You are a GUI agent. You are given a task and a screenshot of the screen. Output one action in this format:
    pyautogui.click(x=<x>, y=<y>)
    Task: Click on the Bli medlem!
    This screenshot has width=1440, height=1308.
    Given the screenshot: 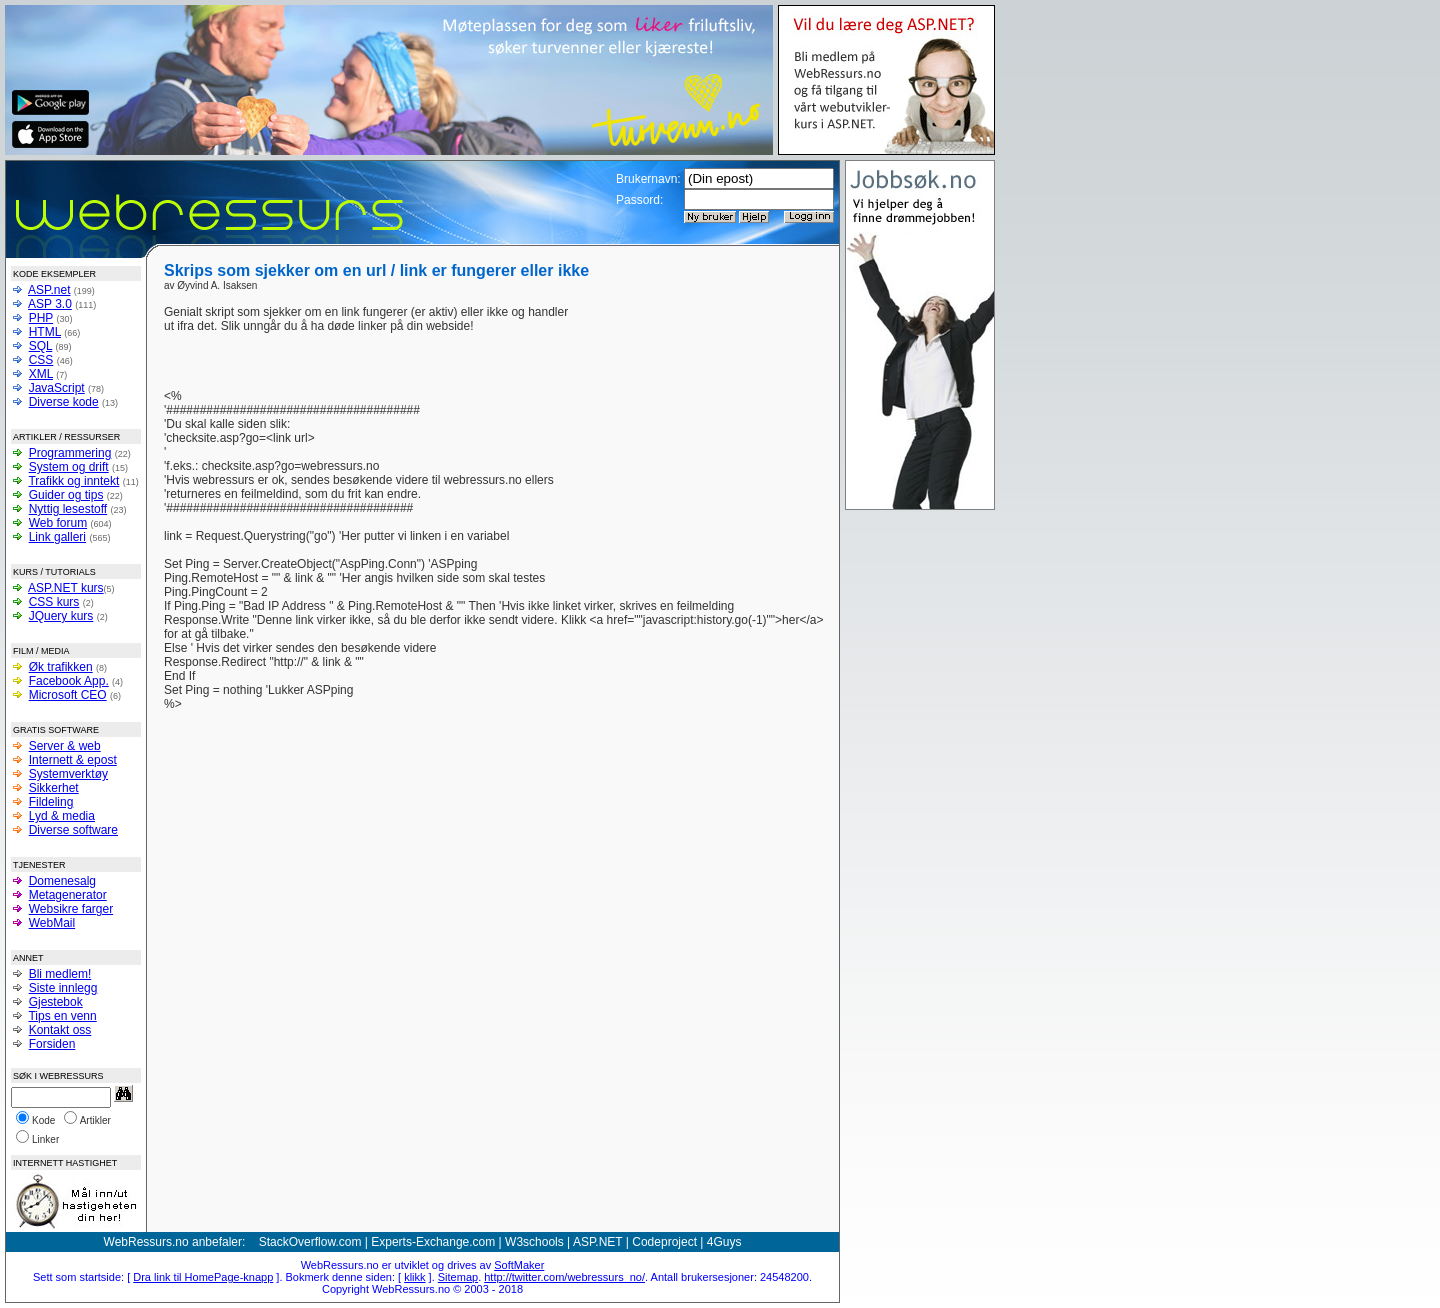 What is the action you would take?
    pyautogui.click(x=60, y=974)
    